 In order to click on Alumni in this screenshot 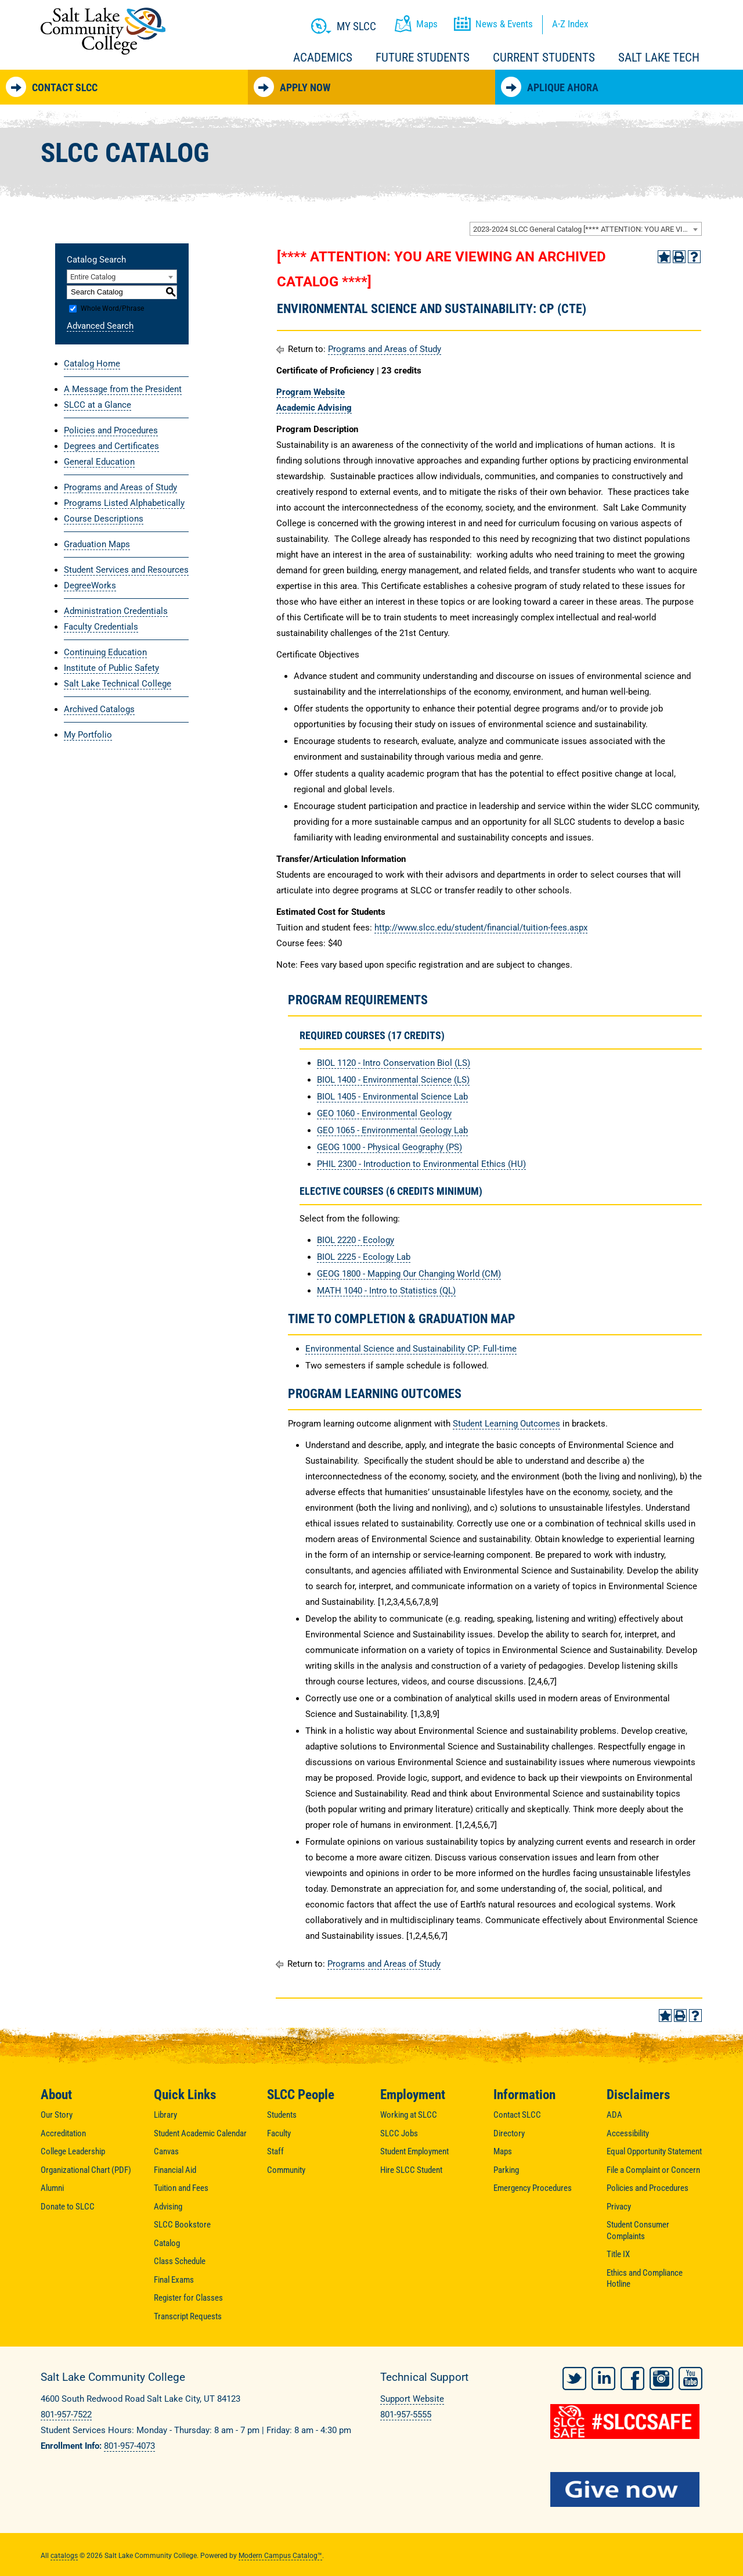, I will do `click(52, 2188)`.